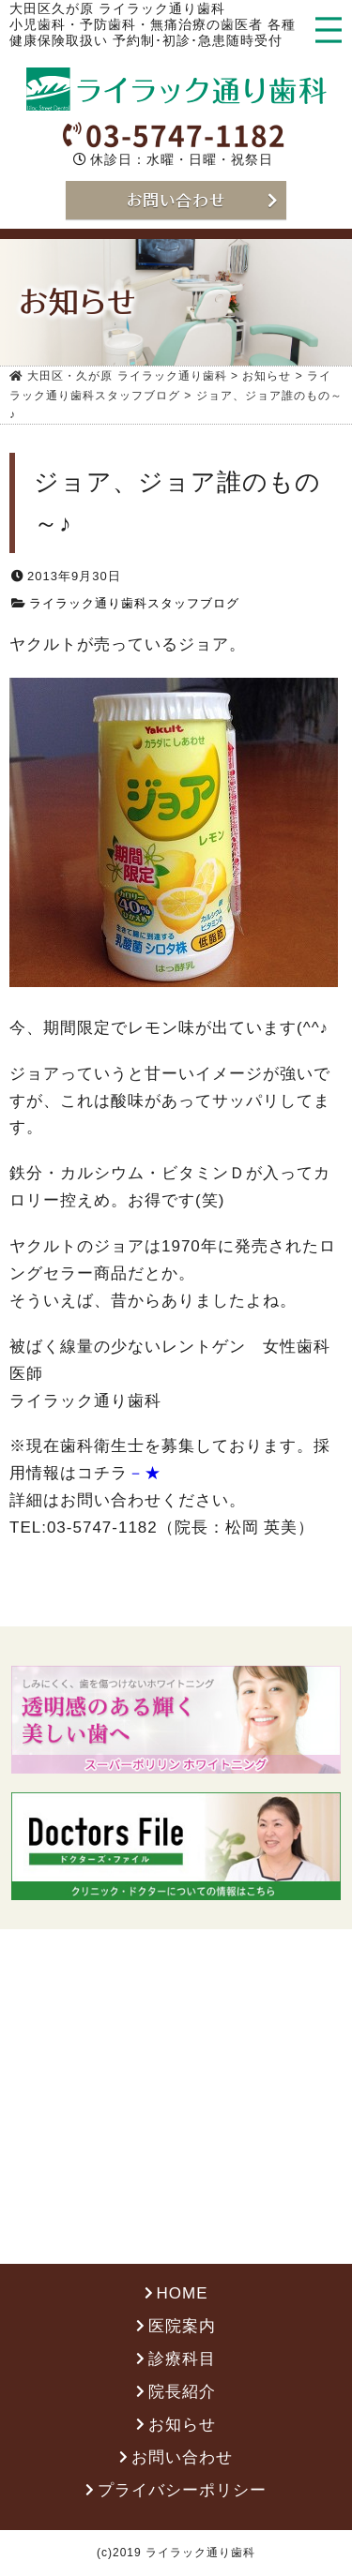 The width and height of the screenshot is (352, 2576). I want to click on 医院案内, so click(182, 2328).